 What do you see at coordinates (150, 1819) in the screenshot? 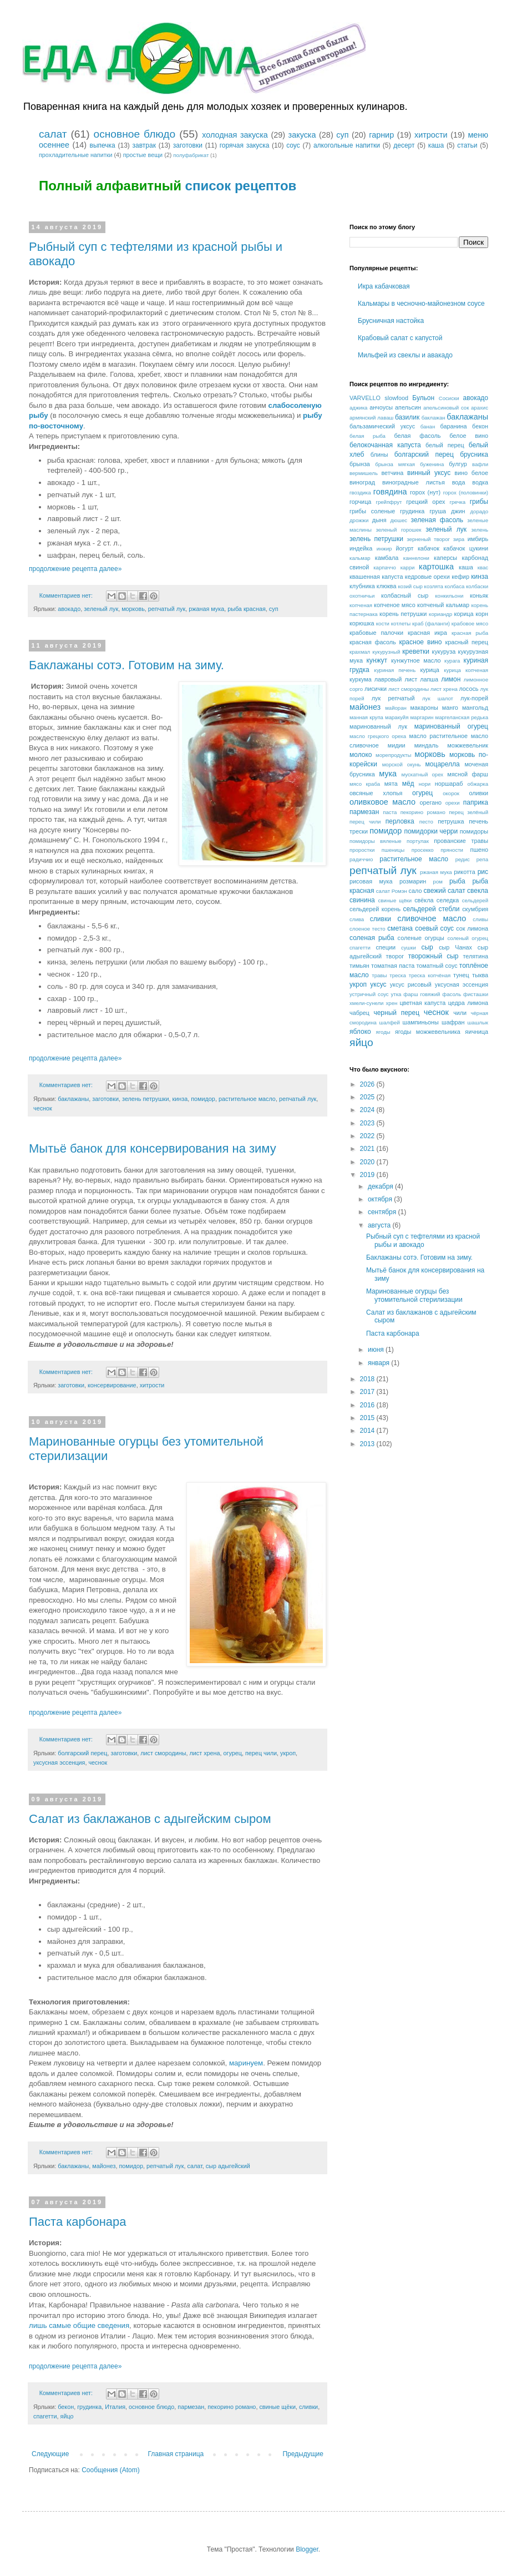
I see `Салат из баклажанов с адыгейским сыром` at bounding box center [150, 1819].